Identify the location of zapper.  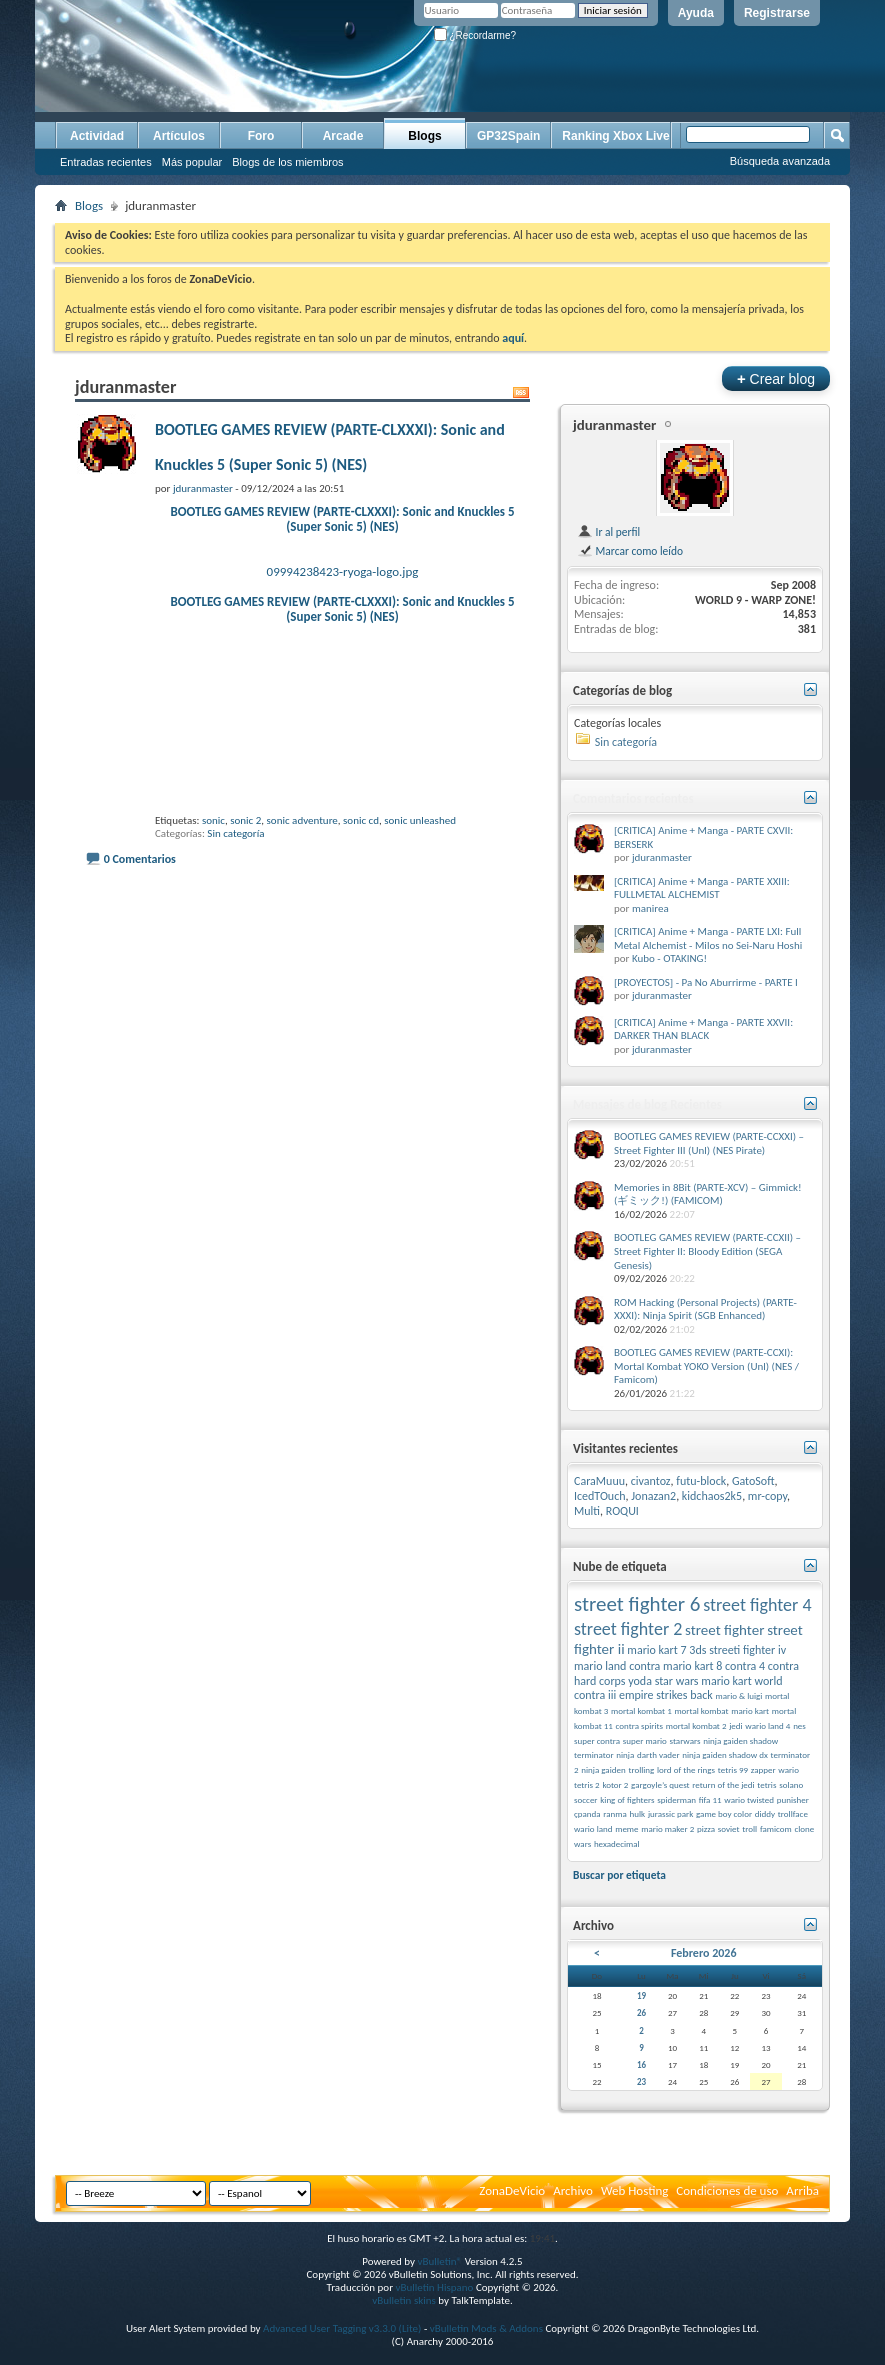
(763, 1769).